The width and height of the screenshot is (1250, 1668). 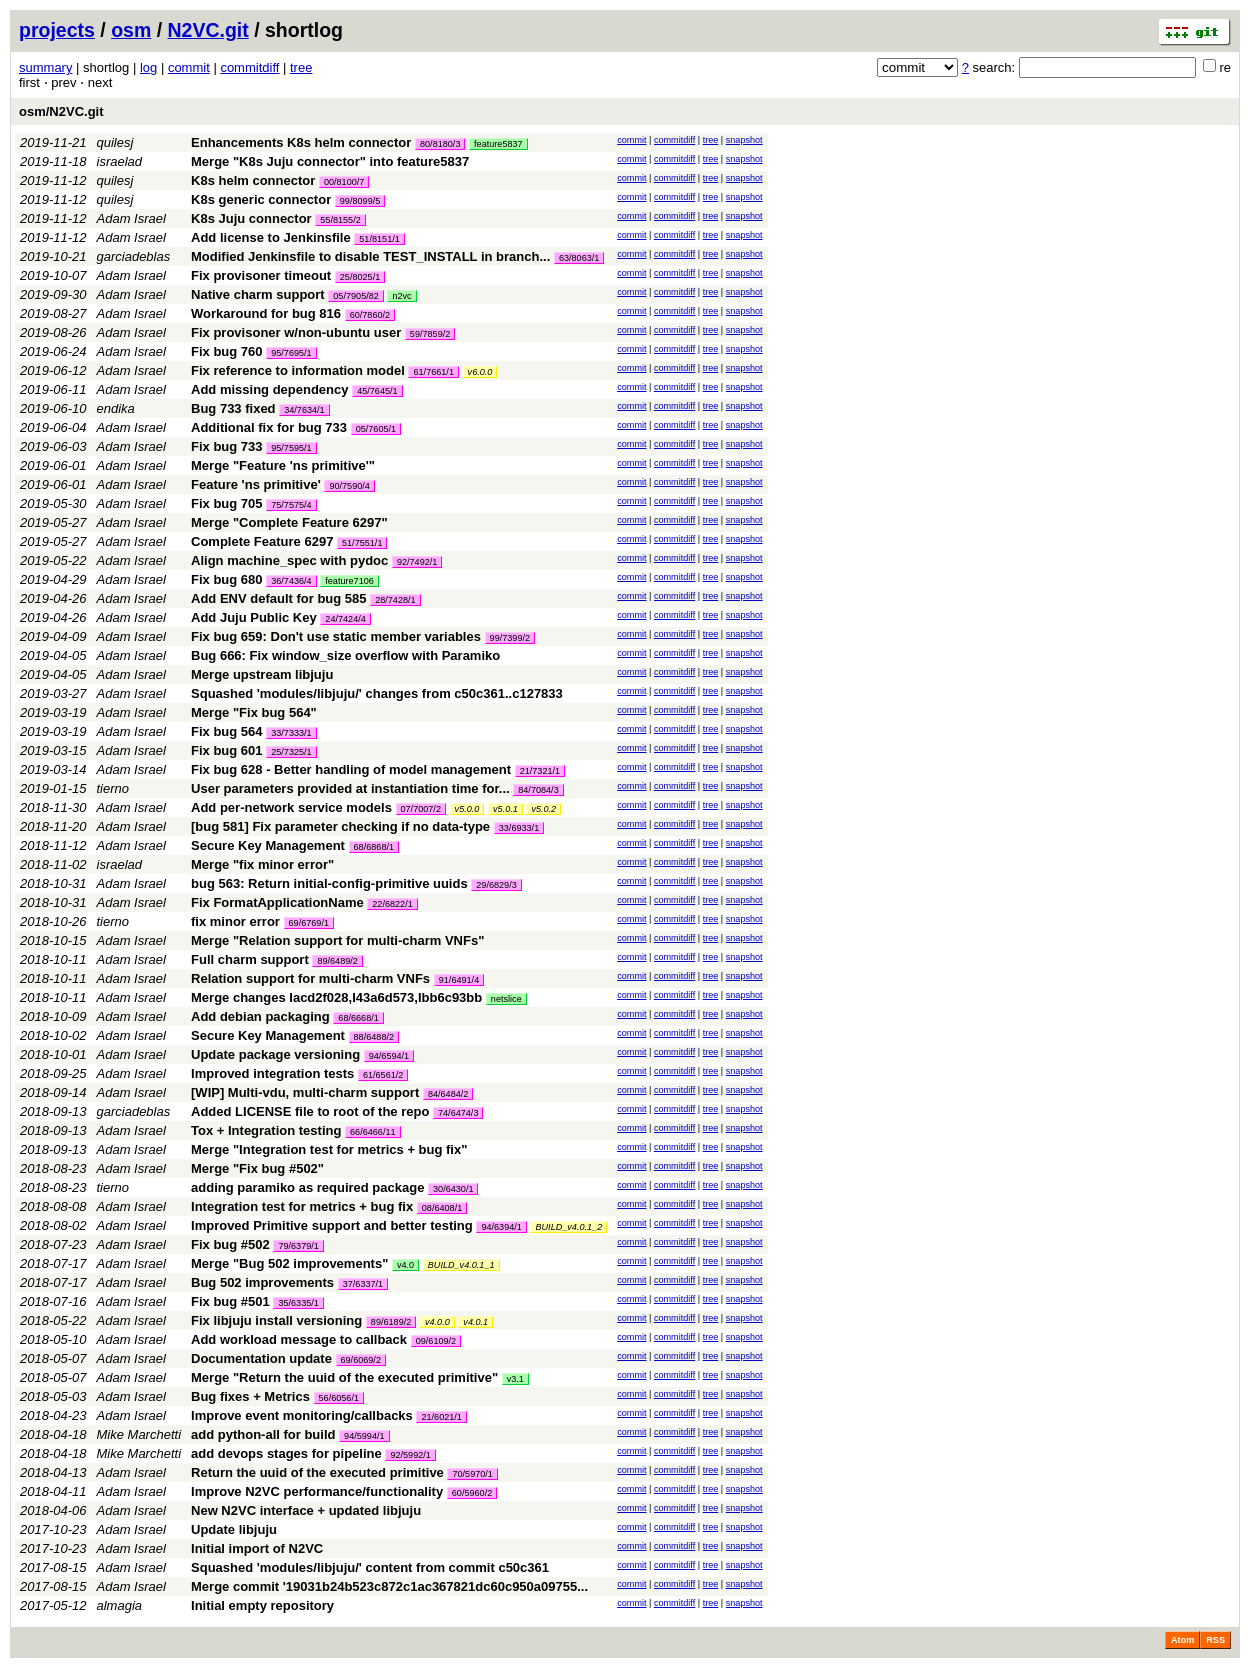 What do you see at coordinates (389, 1056) in the screenshot?
I see `94/6594/1` at bounding box center [389, 1056].